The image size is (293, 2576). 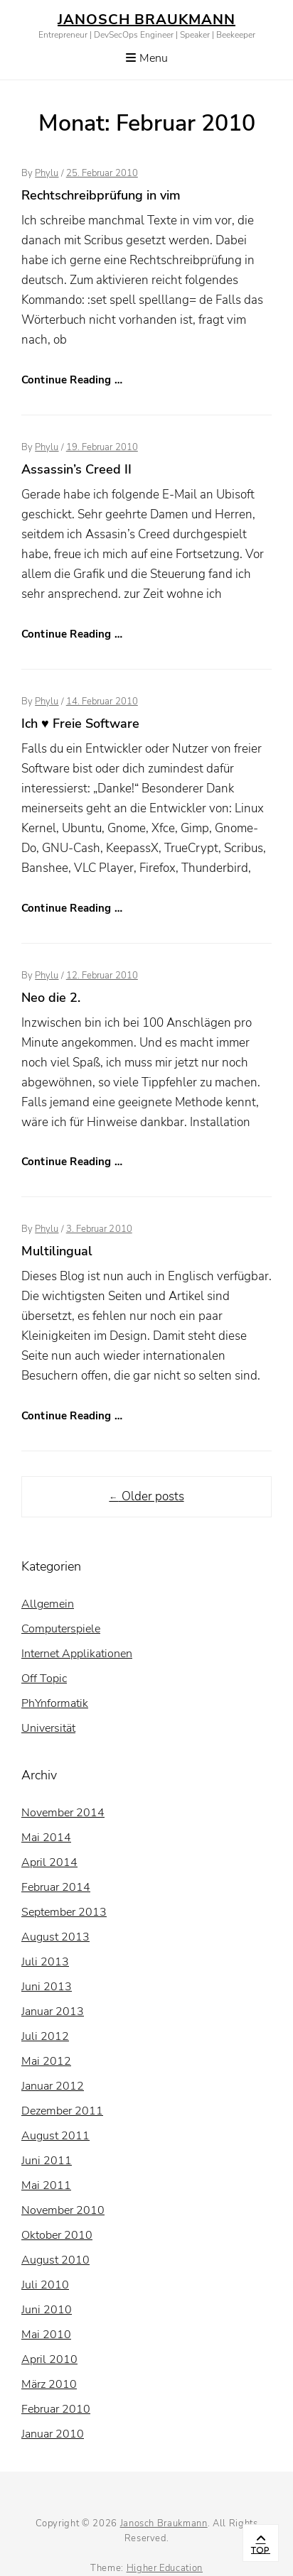 What do you see at coordinates (50, 997) in the screenshot?
I see `Neo die 2.` at bounding box center [50, 997].